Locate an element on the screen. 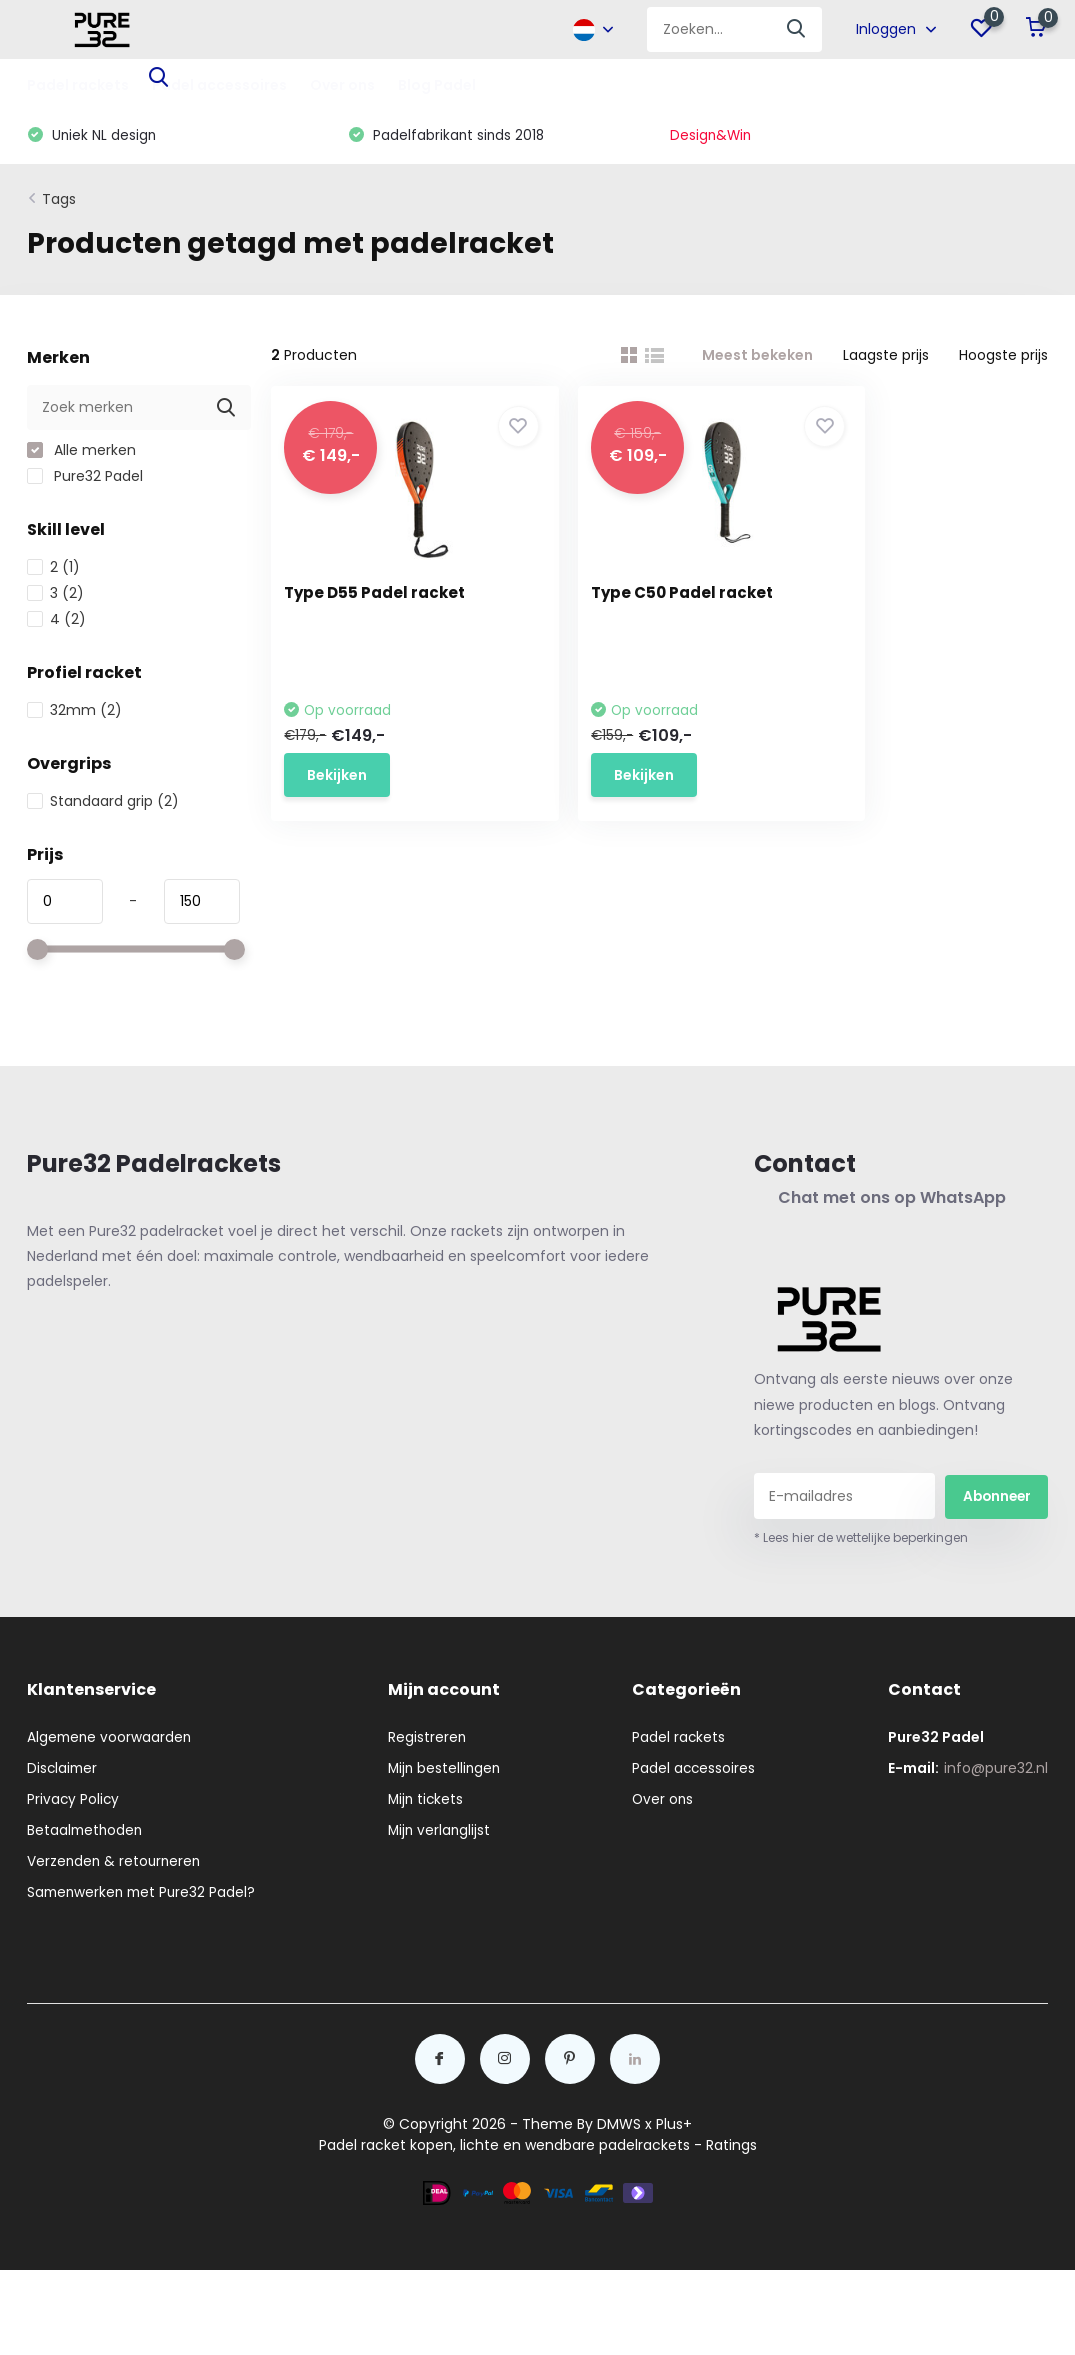  Samenwerken met Pure32 Padel? is located at coordinates (144, 1895).